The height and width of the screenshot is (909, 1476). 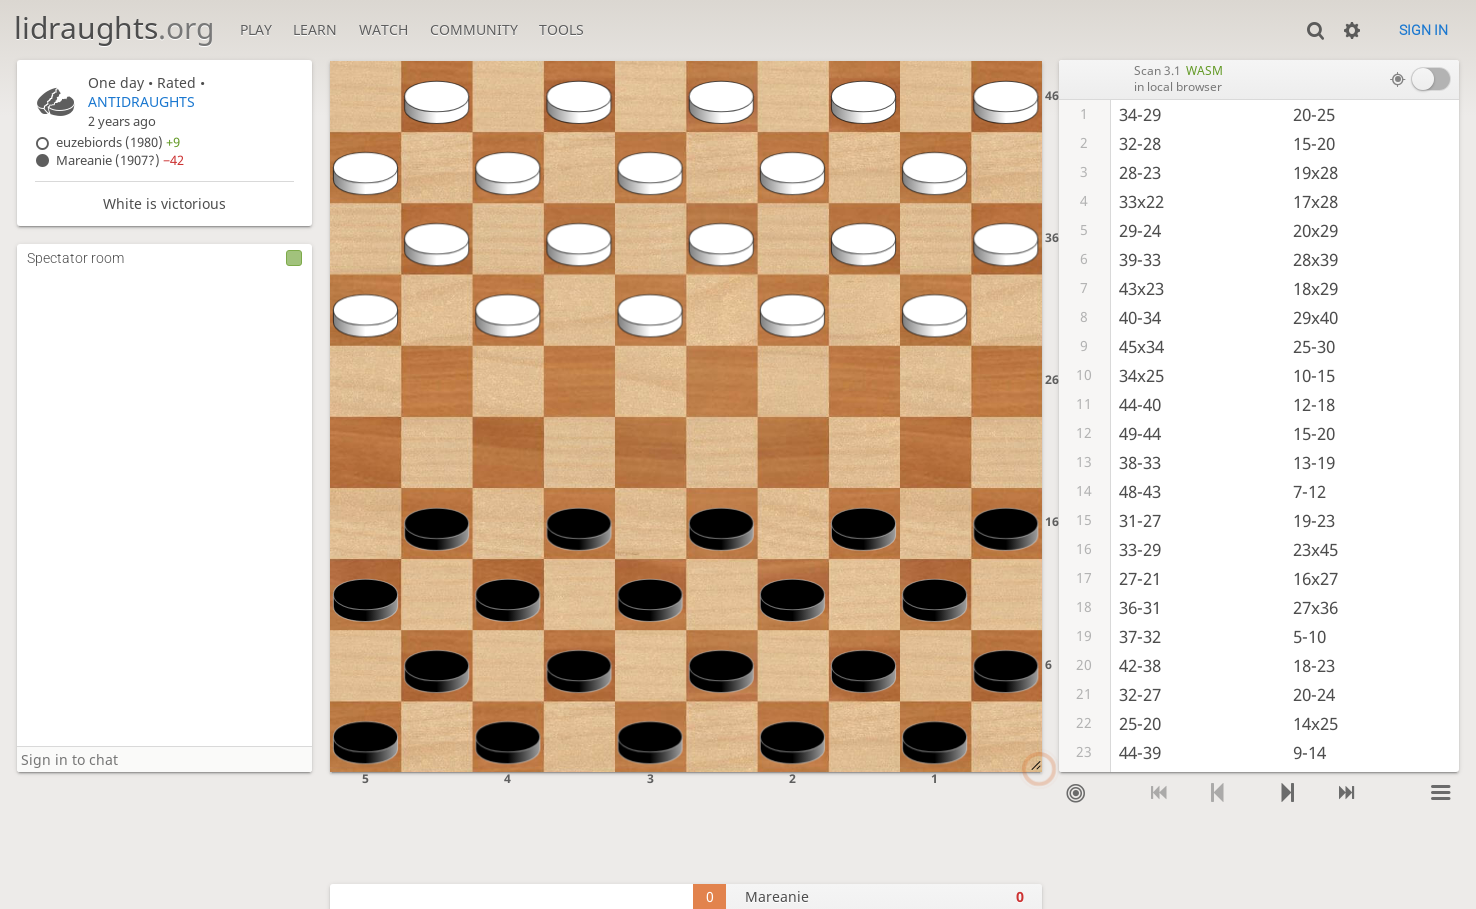 What do you see at coordinates (120, 160) in the screenshot?
I see `Mareanie (1907?)` at bounding box center [120, 160].